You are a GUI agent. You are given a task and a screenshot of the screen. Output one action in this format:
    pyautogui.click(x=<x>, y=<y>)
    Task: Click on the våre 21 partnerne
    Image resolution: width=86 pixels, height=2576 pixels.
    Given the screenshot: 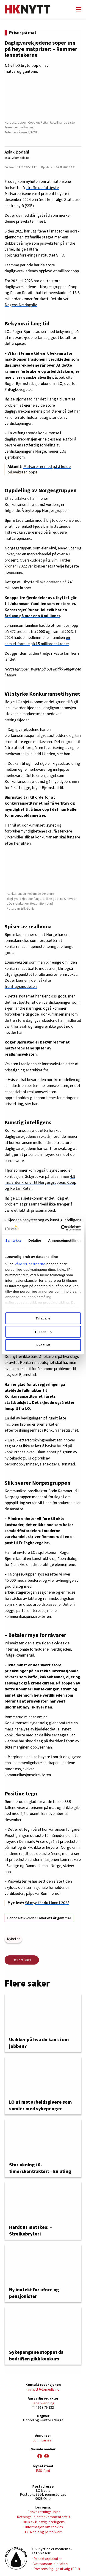 What is the action you would take?
    pyautogui.click(x=30, y=1264)
    